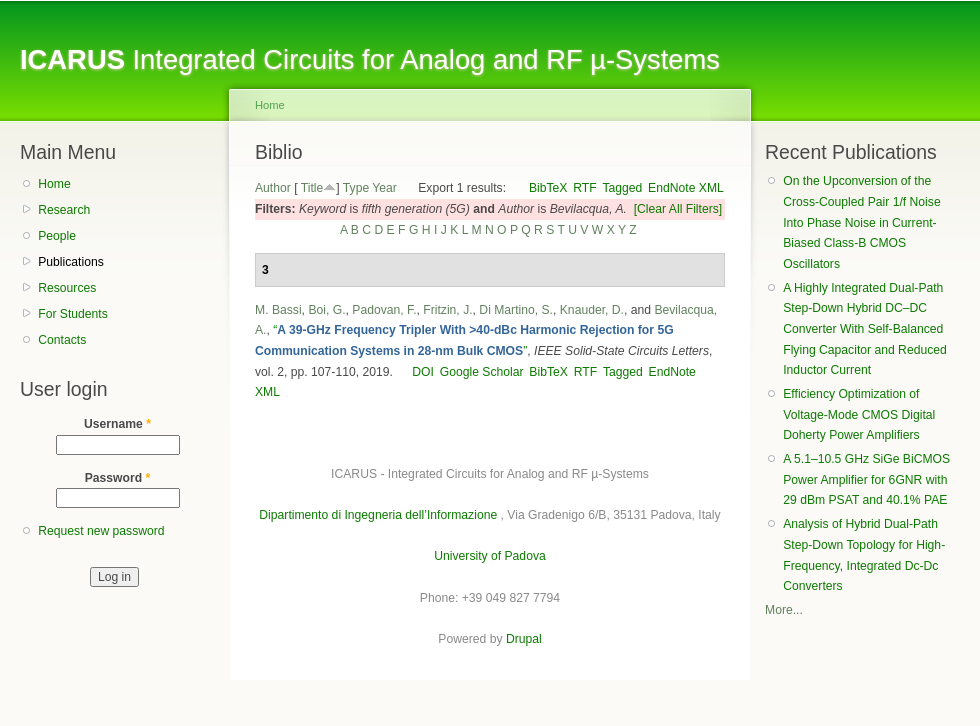 The width and height of the screenshot is (980, 726). Describe the element at coordinates (482, 372) in the screenshot. I see `Google Scholar` at that location.